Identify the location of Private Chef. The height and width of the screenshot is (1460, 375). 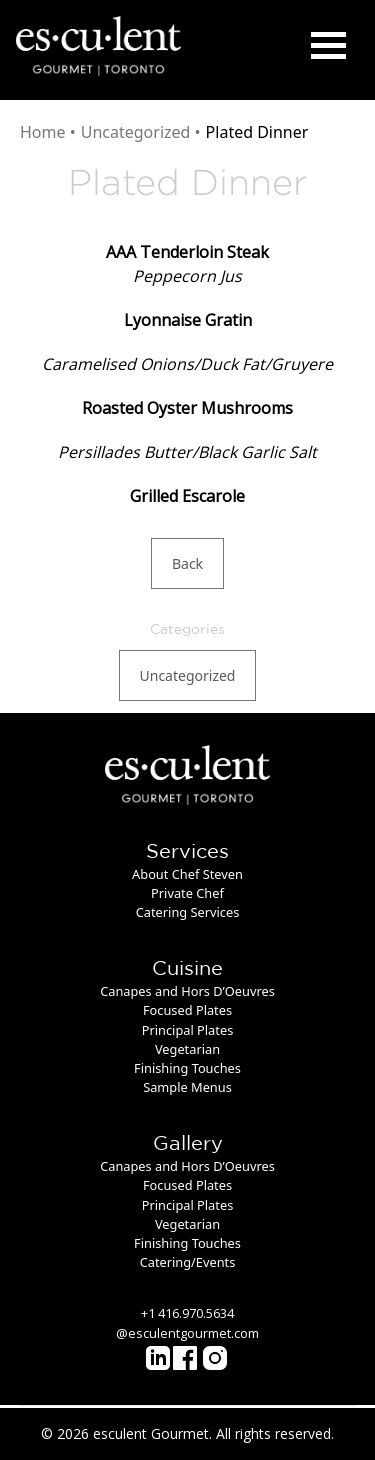
(187, 893).